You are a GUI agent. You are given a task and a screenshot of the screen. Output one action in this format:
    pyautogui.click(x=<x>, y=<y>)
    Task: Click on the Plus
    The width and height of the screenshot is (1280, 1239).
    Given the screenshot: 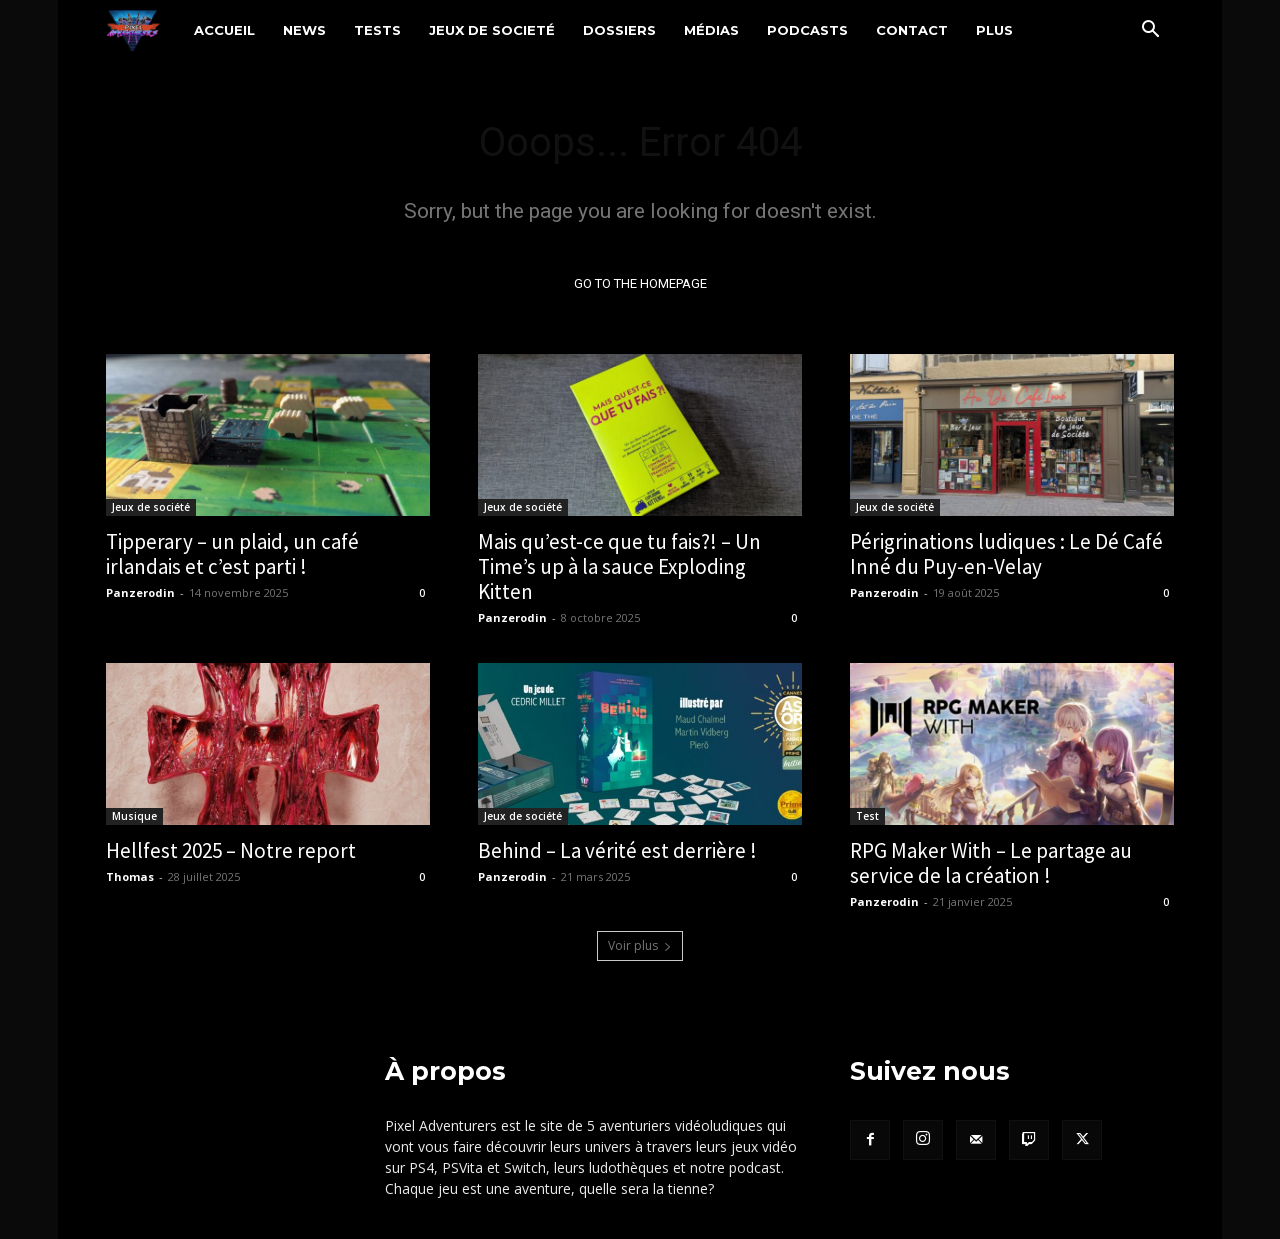 What is the action you would take?
    pyautogui.click(x=994, y=30)
    